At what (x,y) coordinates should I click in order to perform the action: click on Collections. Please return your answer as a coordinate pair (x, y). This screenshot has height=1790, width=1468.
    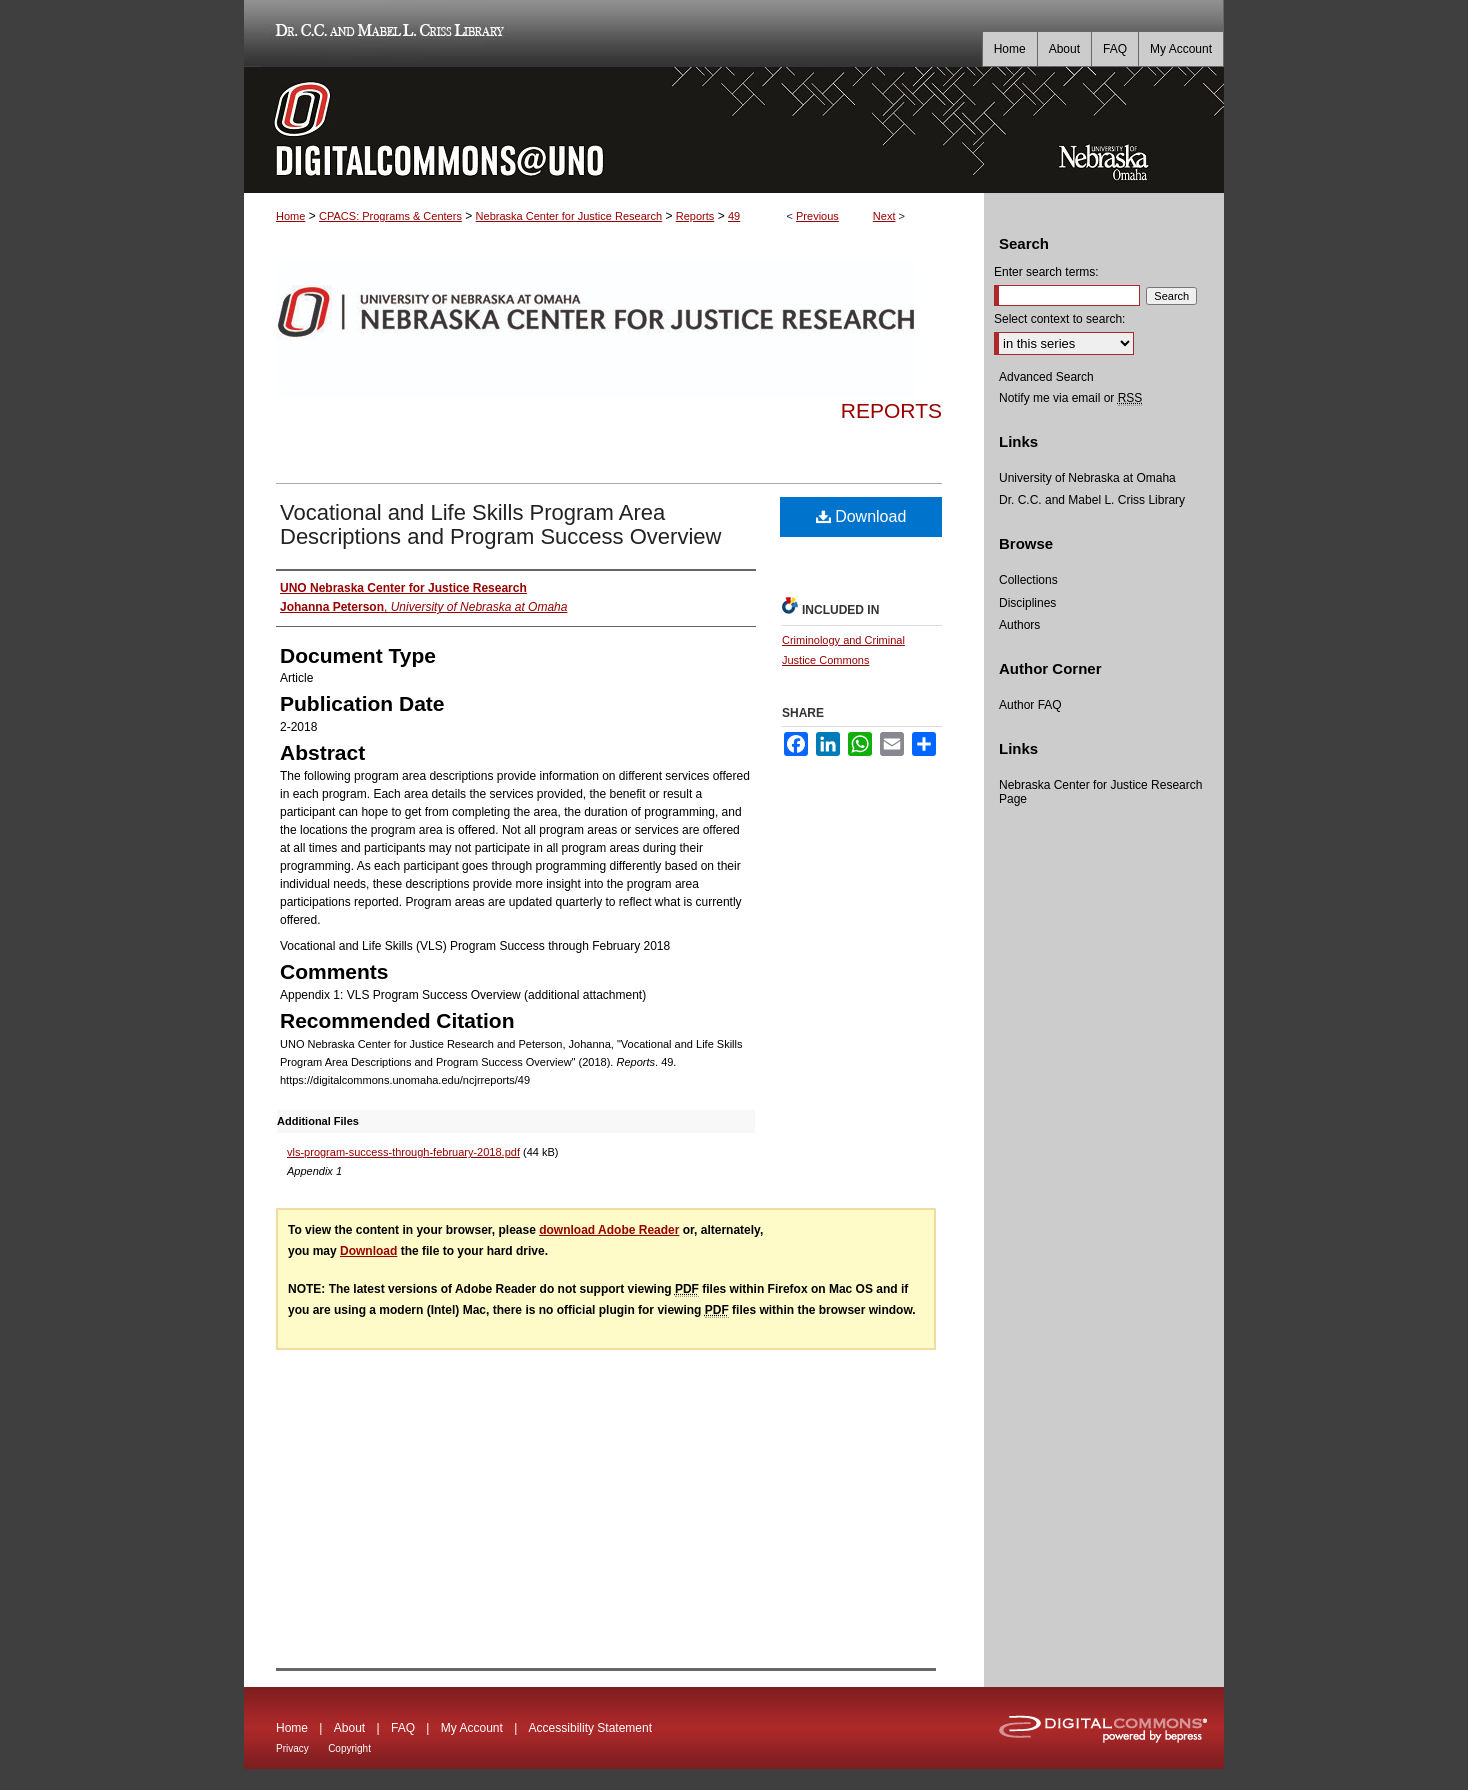
    Looking at the image, I should click on (1028, 580).